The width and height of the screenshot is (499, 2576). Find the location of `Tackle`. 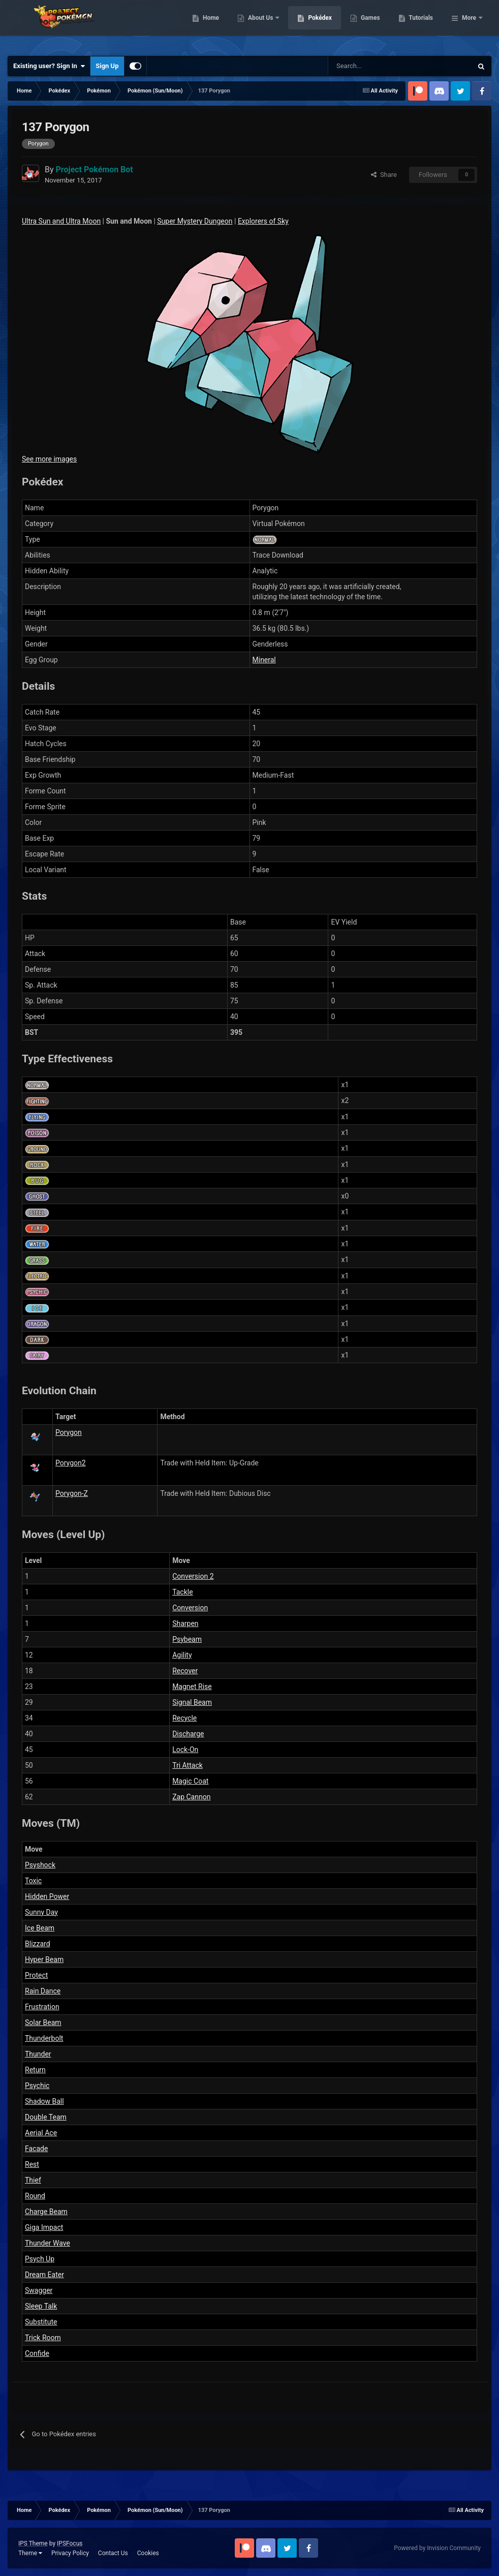

Tackle is located at coordinates (182, 1592).